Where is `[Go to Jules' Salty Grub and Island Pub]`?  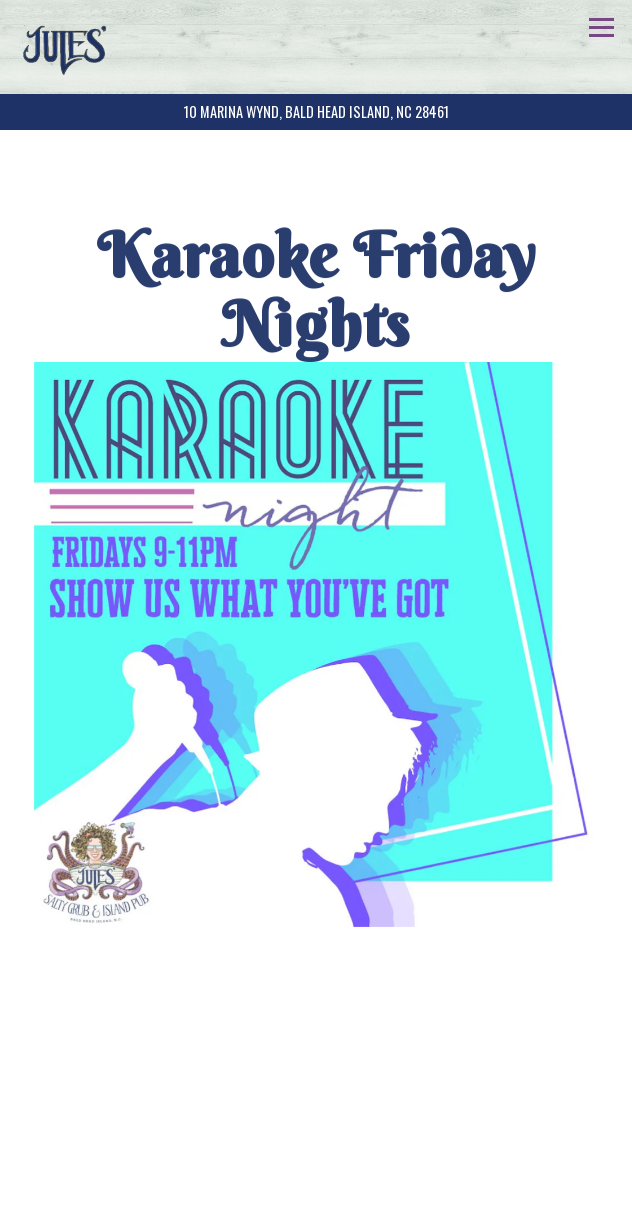 [Go to Jules' Salty Grub and Island Pub] is located at coordinates (316, 112).